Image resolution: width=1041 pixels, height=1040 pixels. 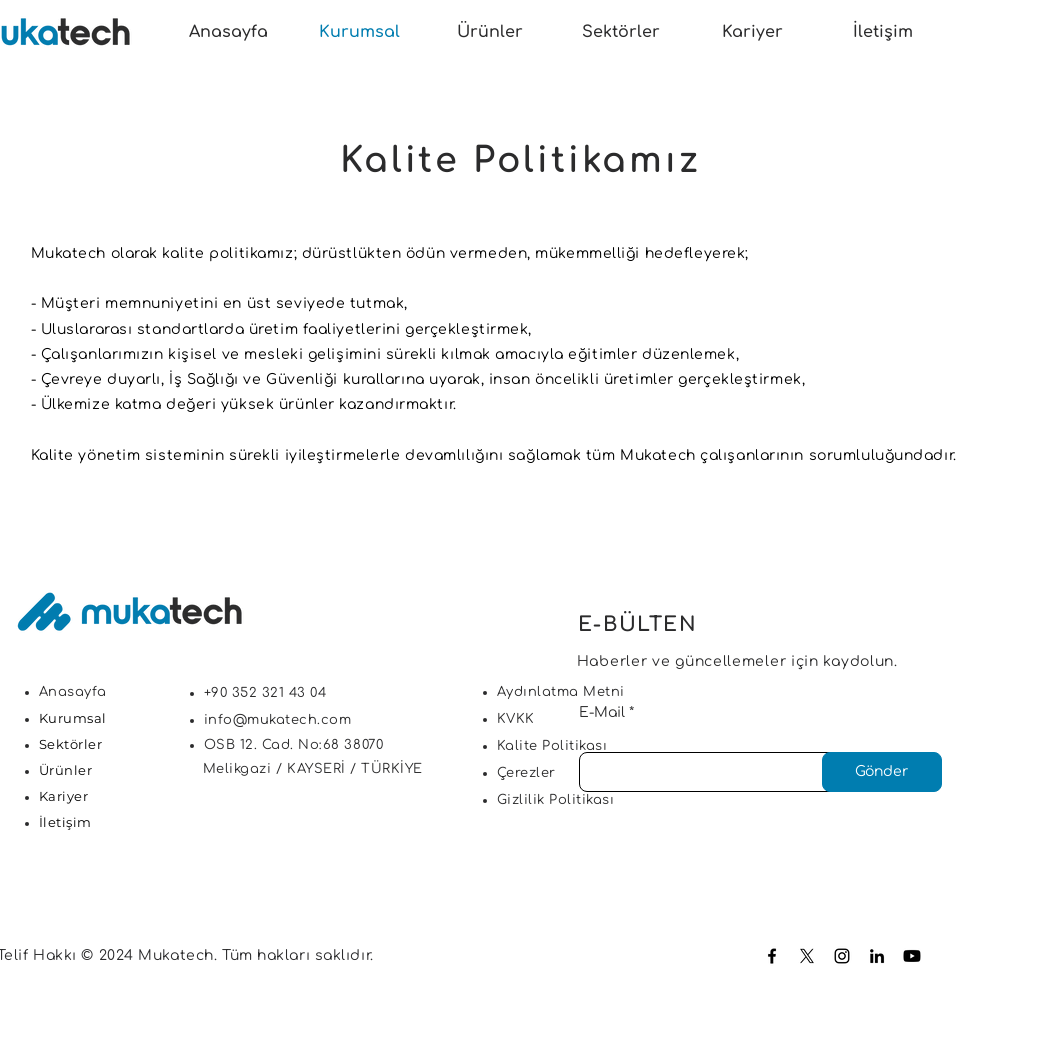 What do you see at coordinates (807, 956) in the screenshot?
I see `[X]` at bounding box center [807, 956].